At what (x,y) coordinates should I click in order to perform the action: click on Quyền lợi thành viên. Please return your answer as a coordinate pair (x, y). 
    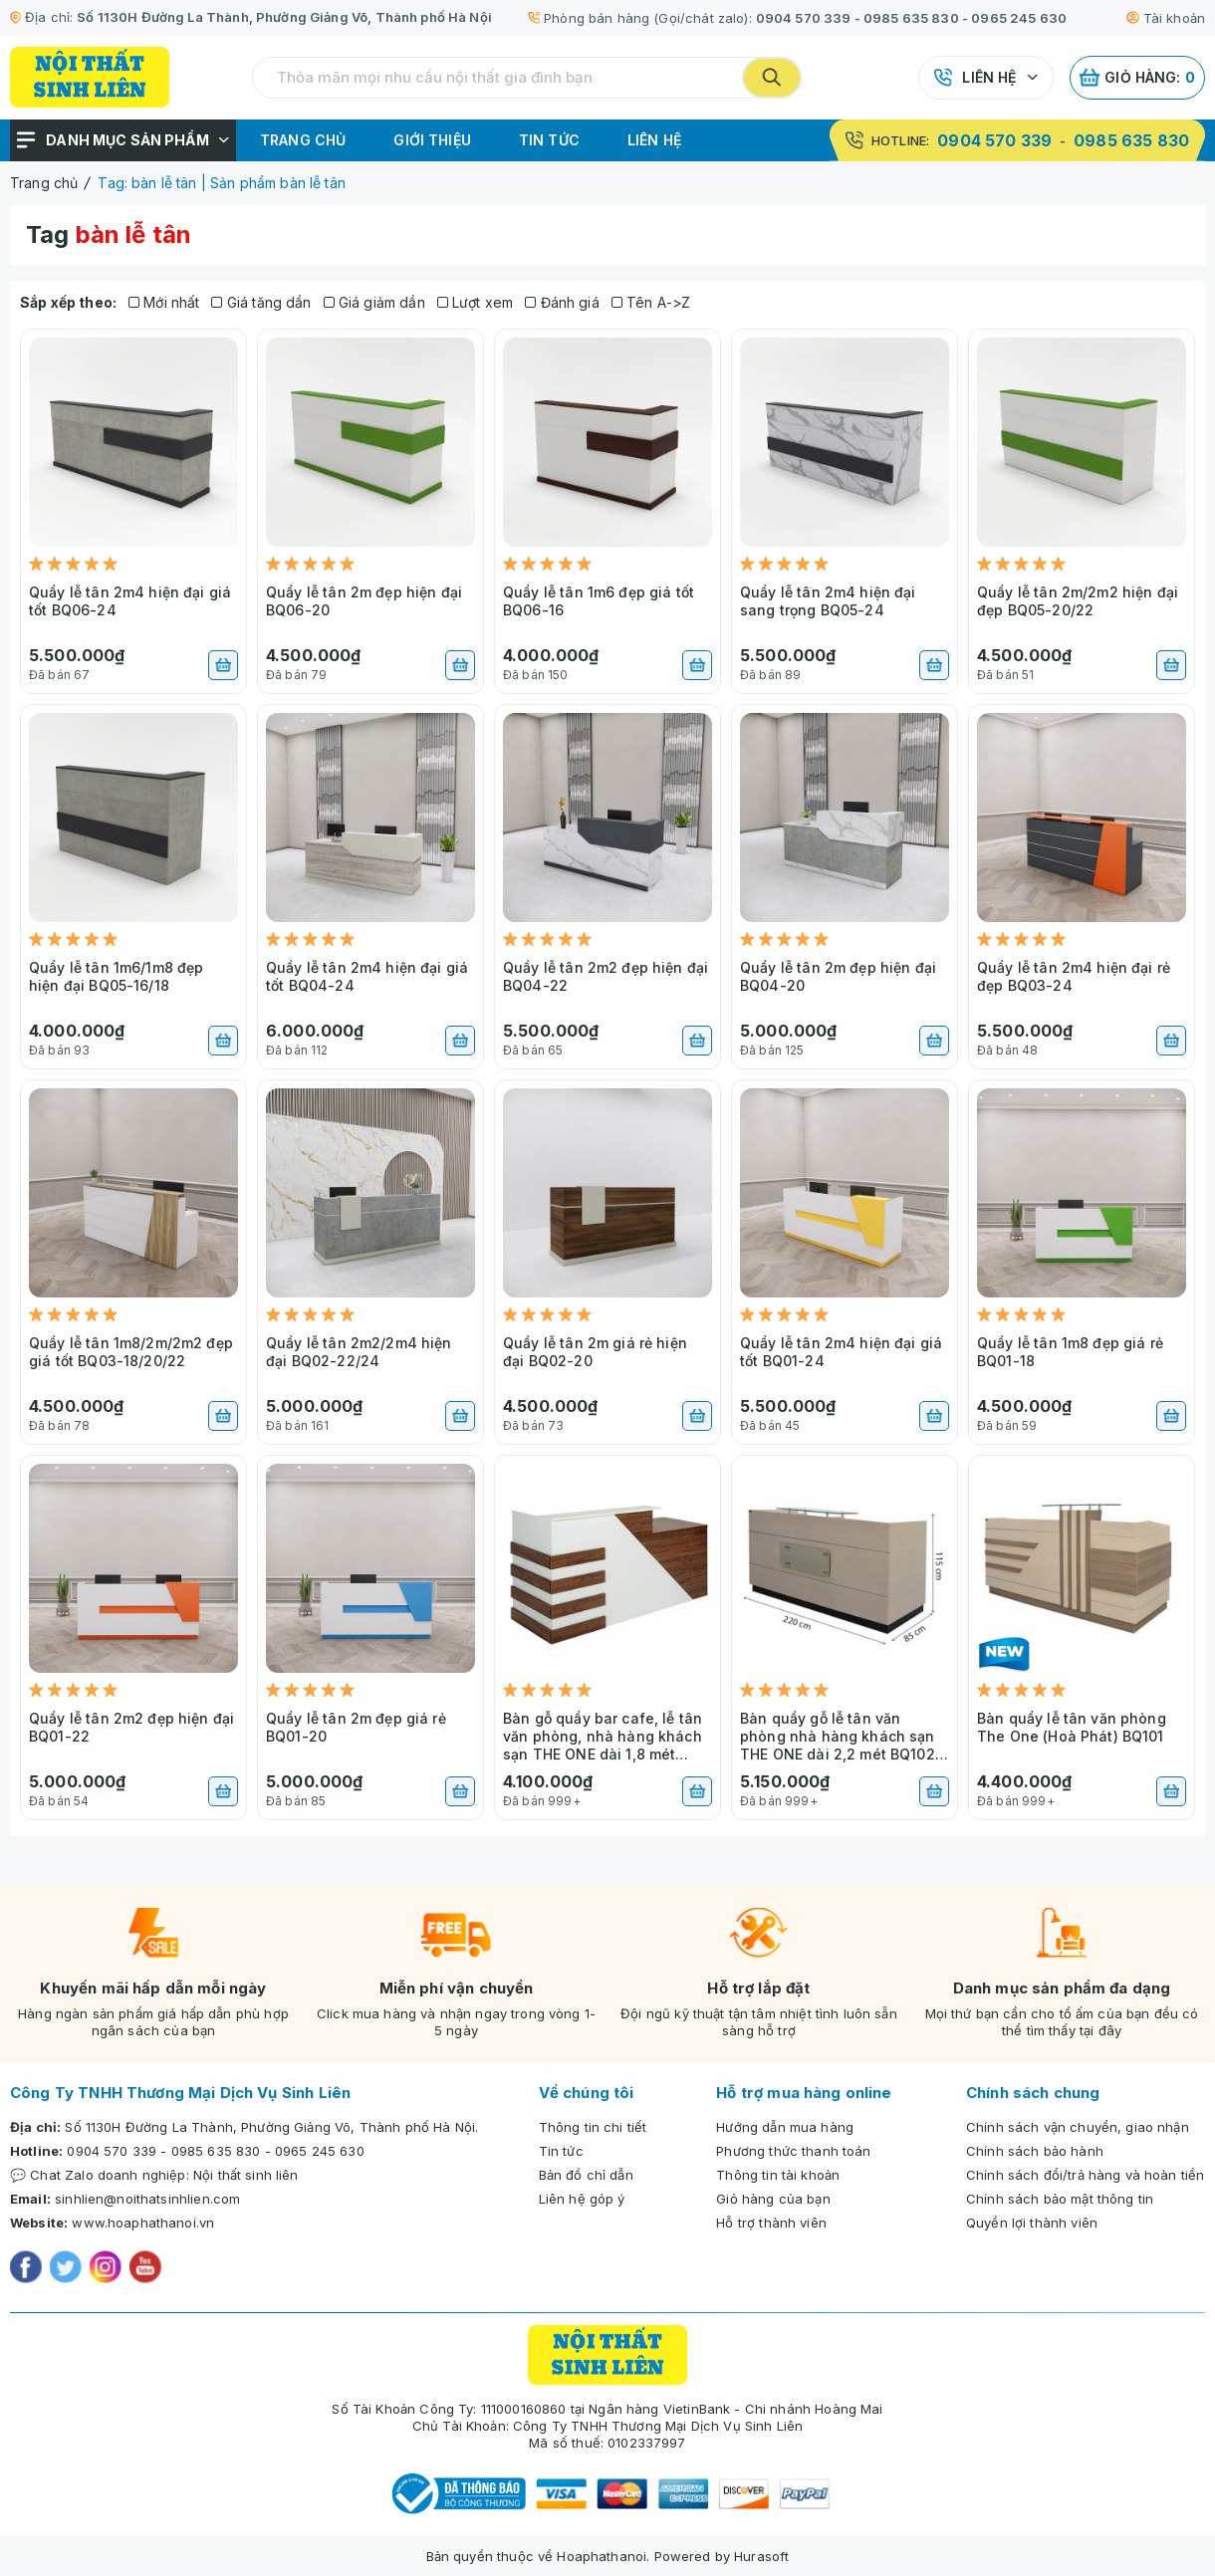
    Looking at the image, I should click on (1031, 2222).